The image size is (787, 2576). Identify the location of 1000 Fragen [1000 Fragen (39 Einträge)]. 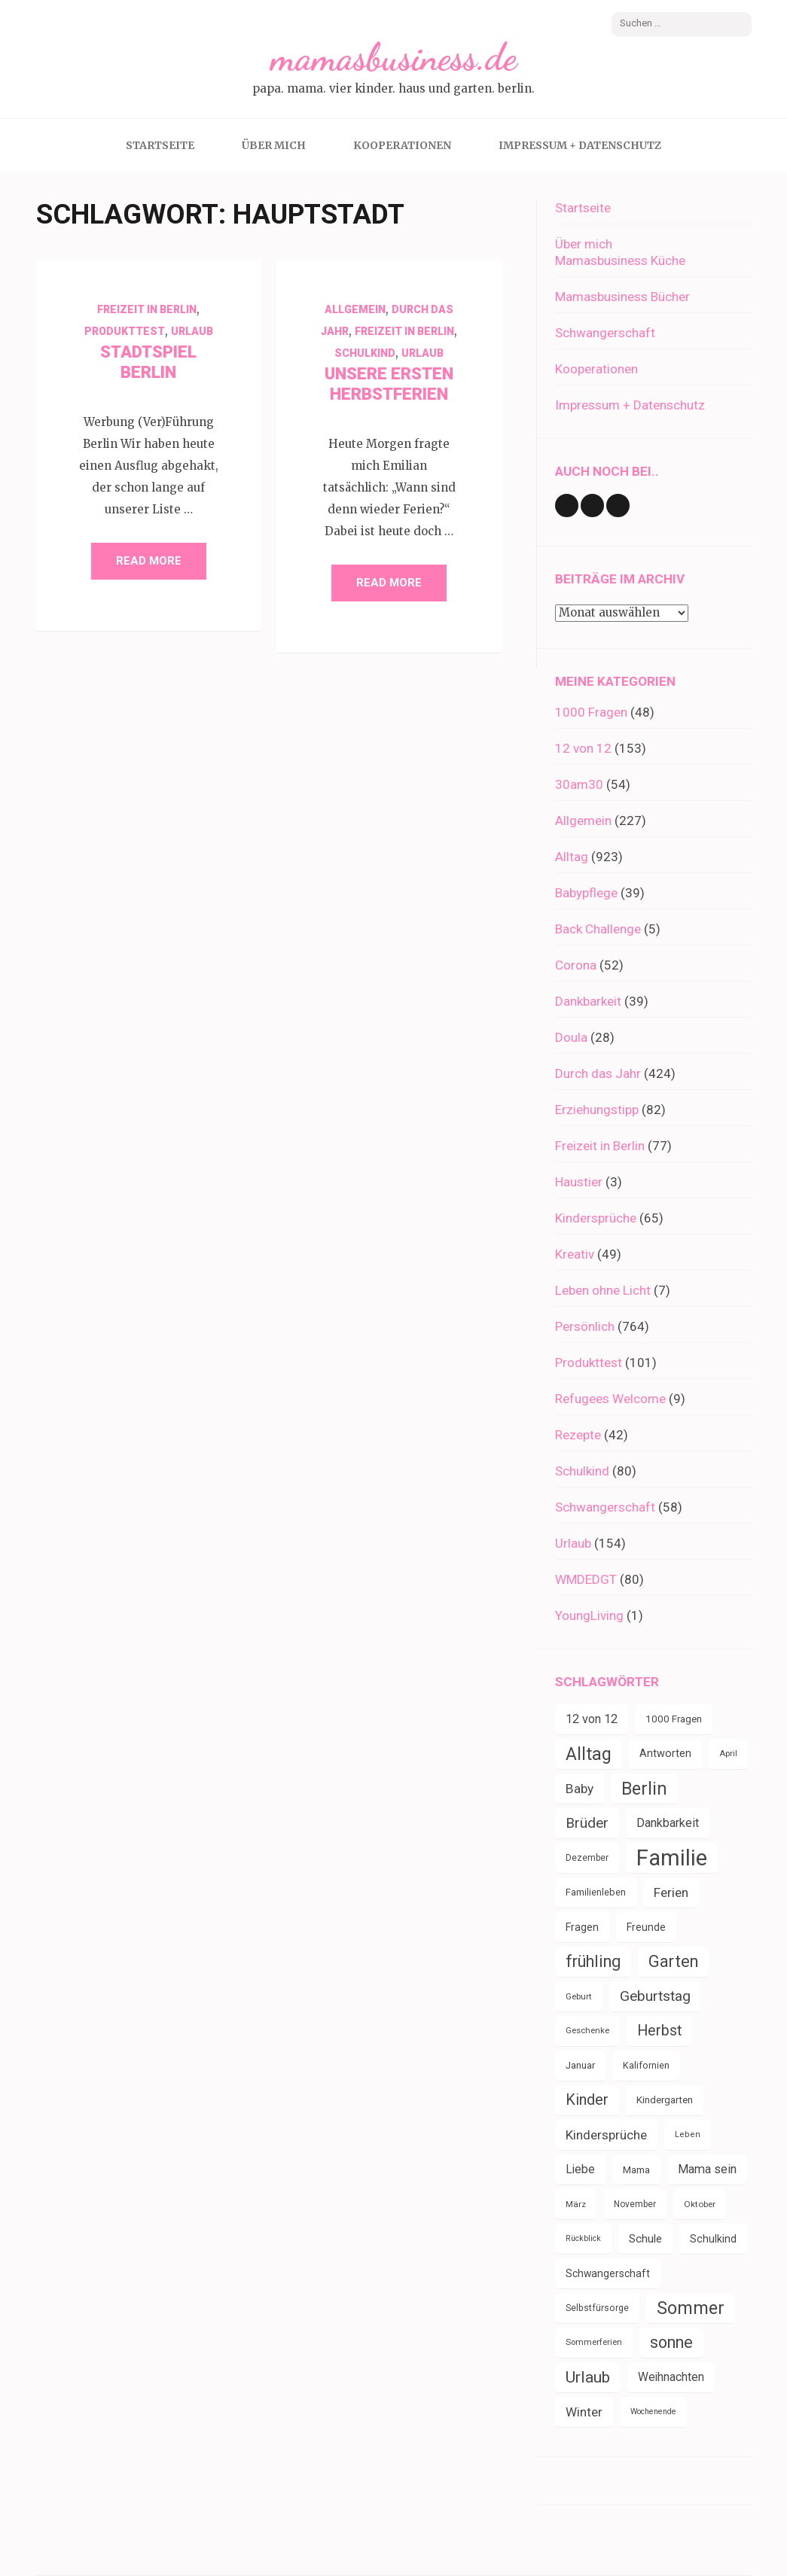
(673, 1719).